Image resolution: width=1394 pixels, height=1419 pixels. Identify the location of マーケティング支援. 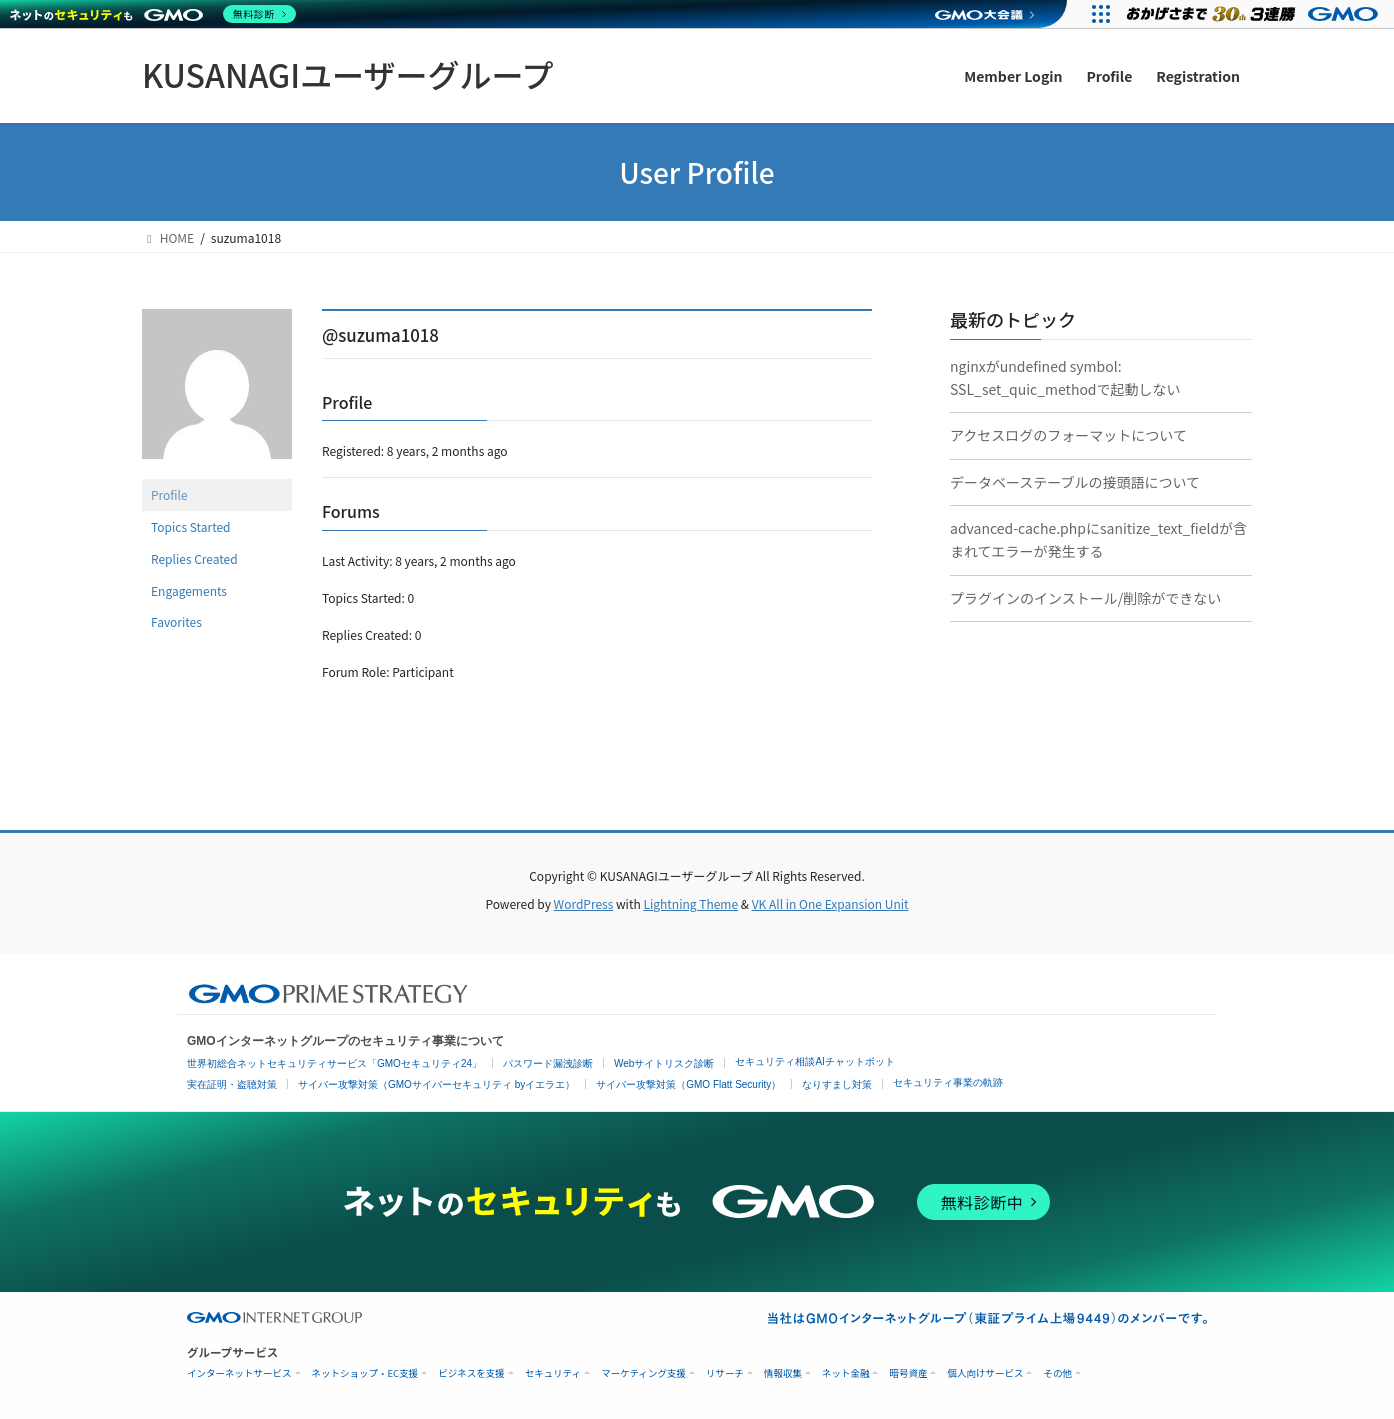
(643, 1373).